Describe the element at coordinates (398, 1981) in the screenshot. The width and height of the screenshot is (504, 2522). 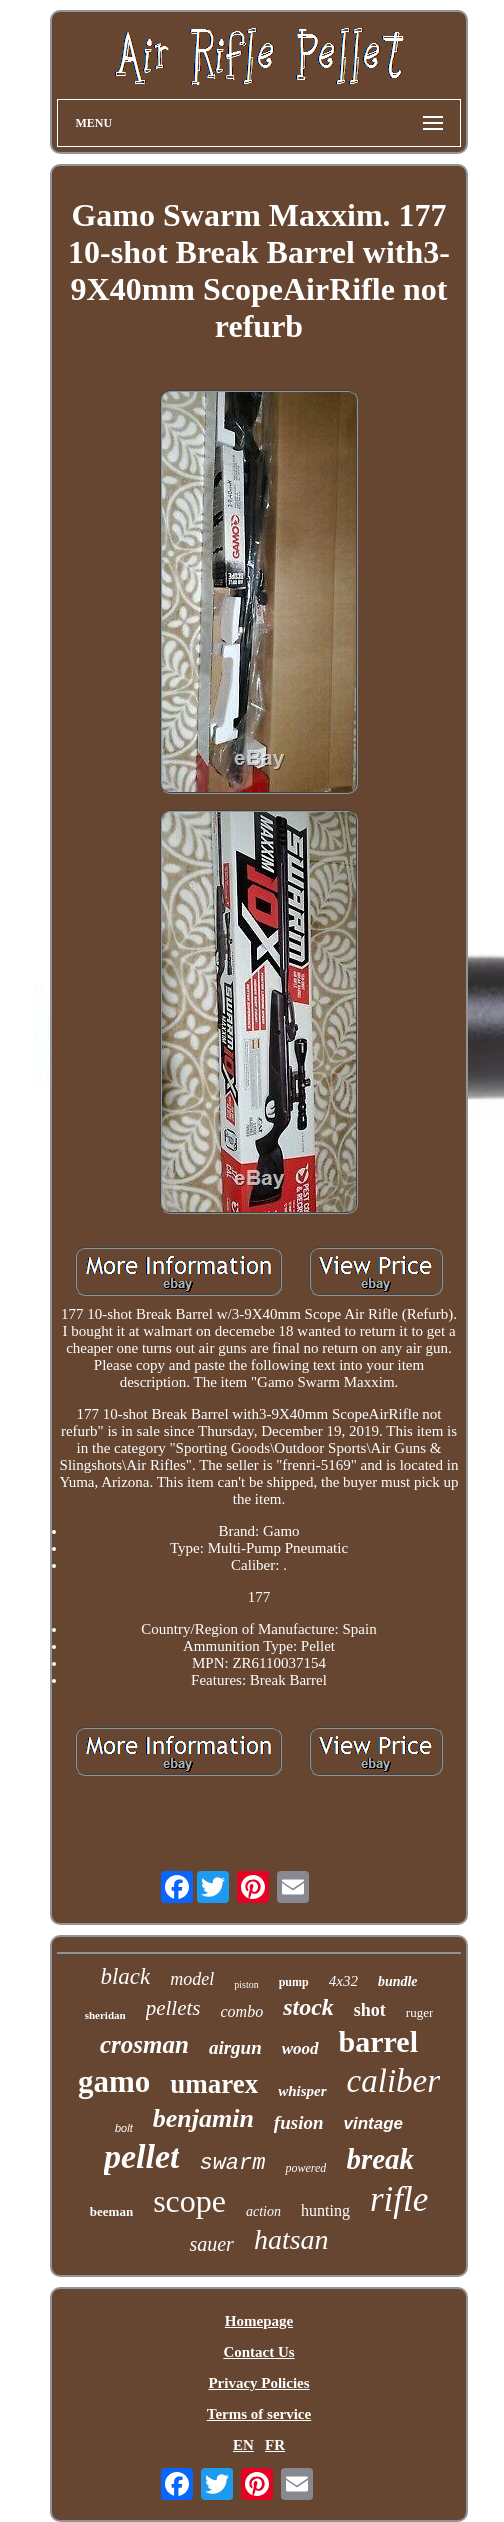
I see `bundle` at that location.